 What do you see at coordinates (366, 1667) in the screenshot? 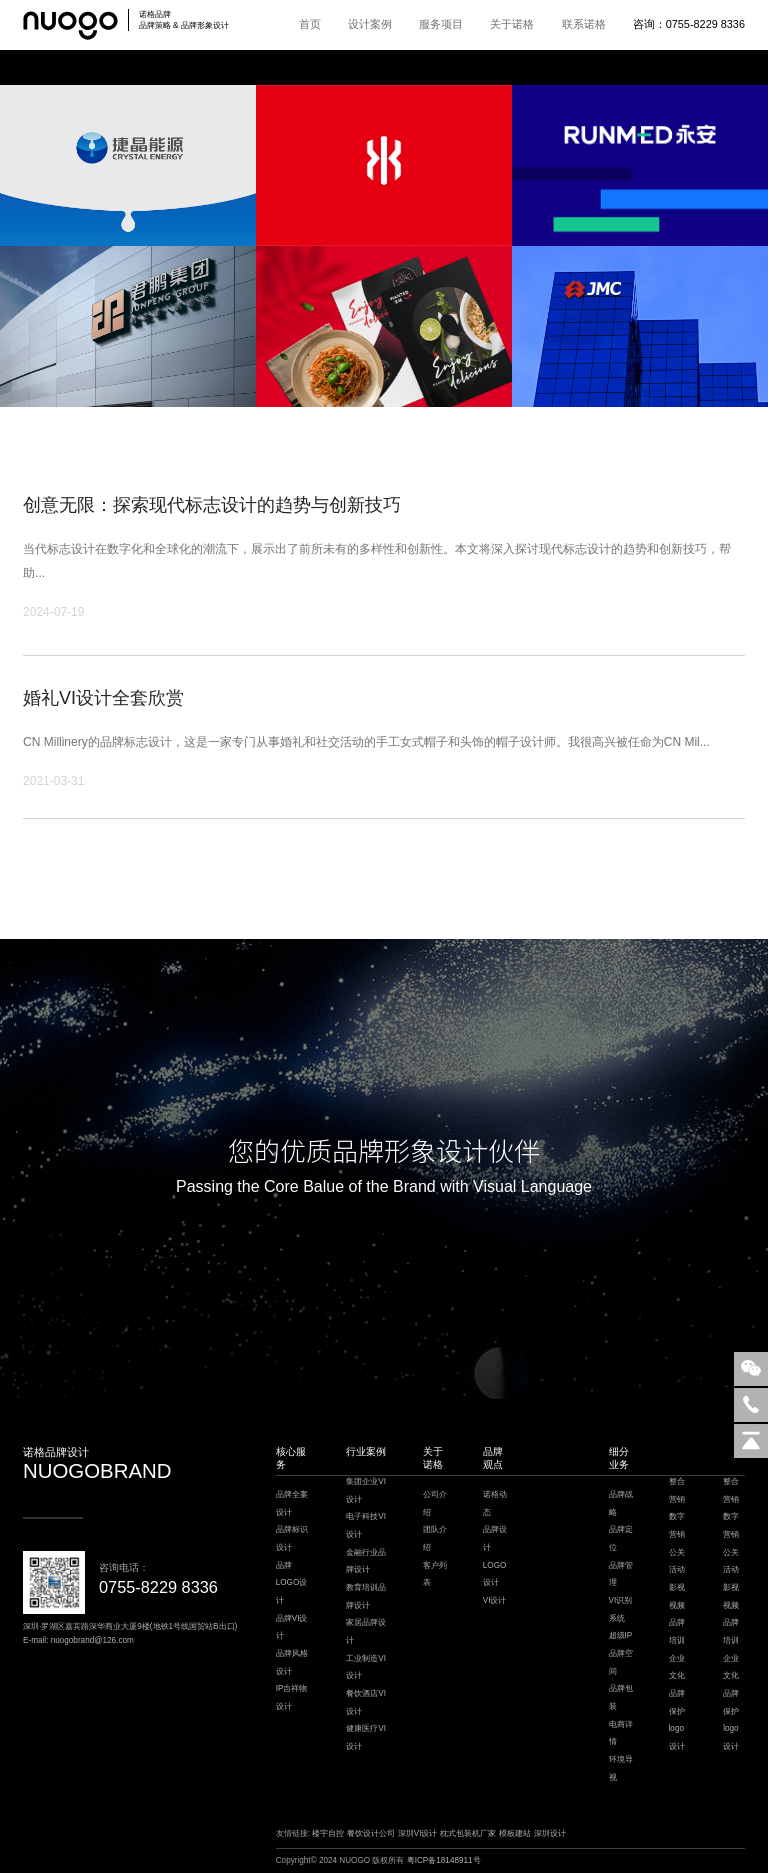
I see `工业制造VI设计` at bounding box center [366, 1667].